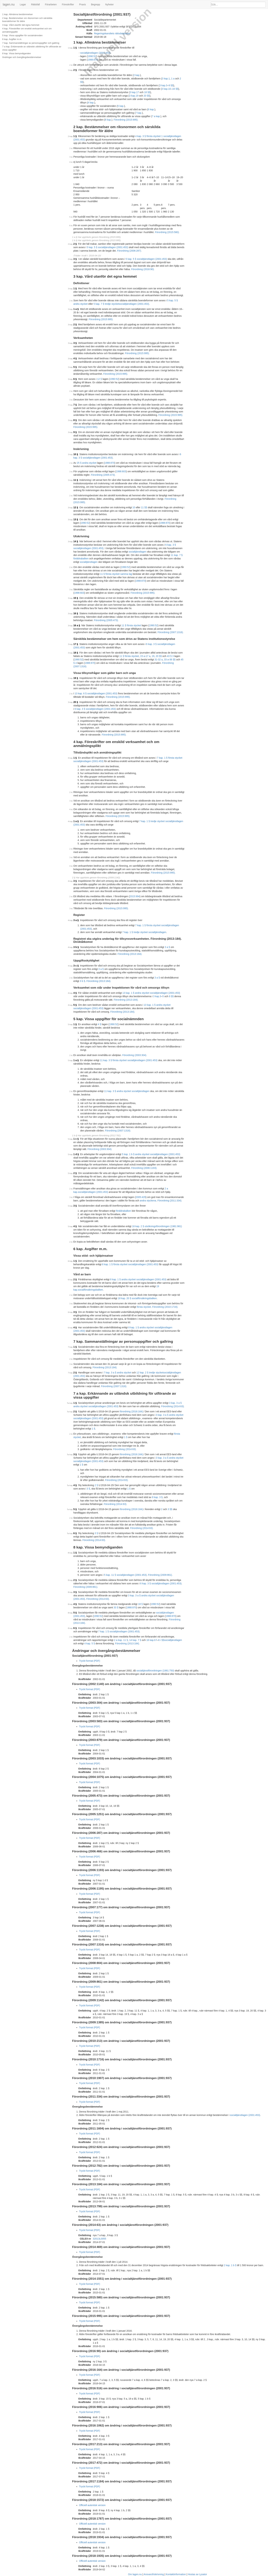  Describe the element at coordinates (165, 78) in the screenshot. I see `3 kap.` at that location.